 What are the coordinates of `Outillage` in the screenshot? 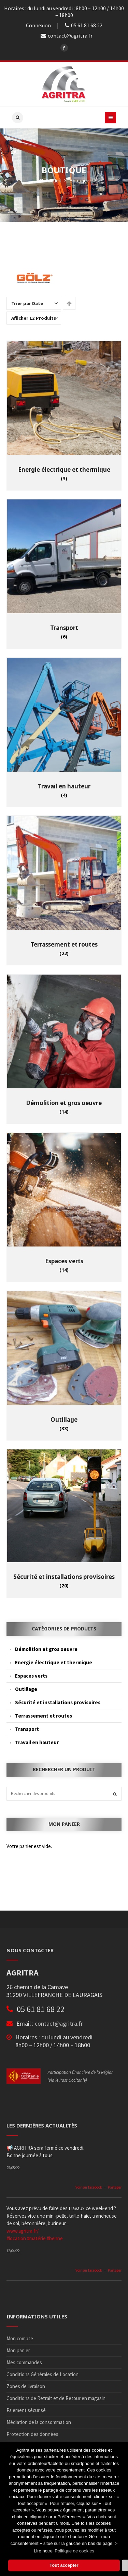 It's located at (26, 1689).